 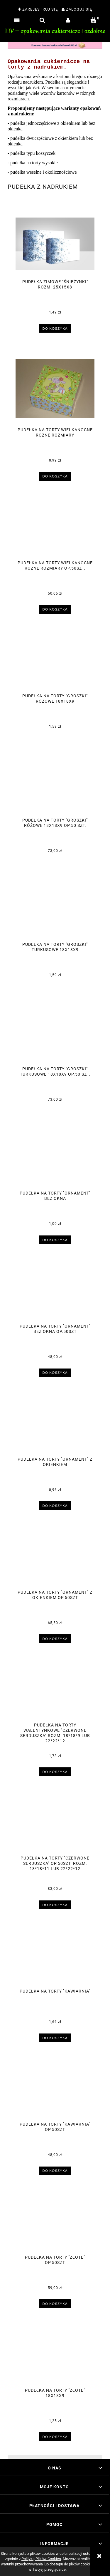 I want to click on [Do koszyka Pudełka zimowe "Śnieżynki" rozm. 25x15x8], so click(x=55, y=328).